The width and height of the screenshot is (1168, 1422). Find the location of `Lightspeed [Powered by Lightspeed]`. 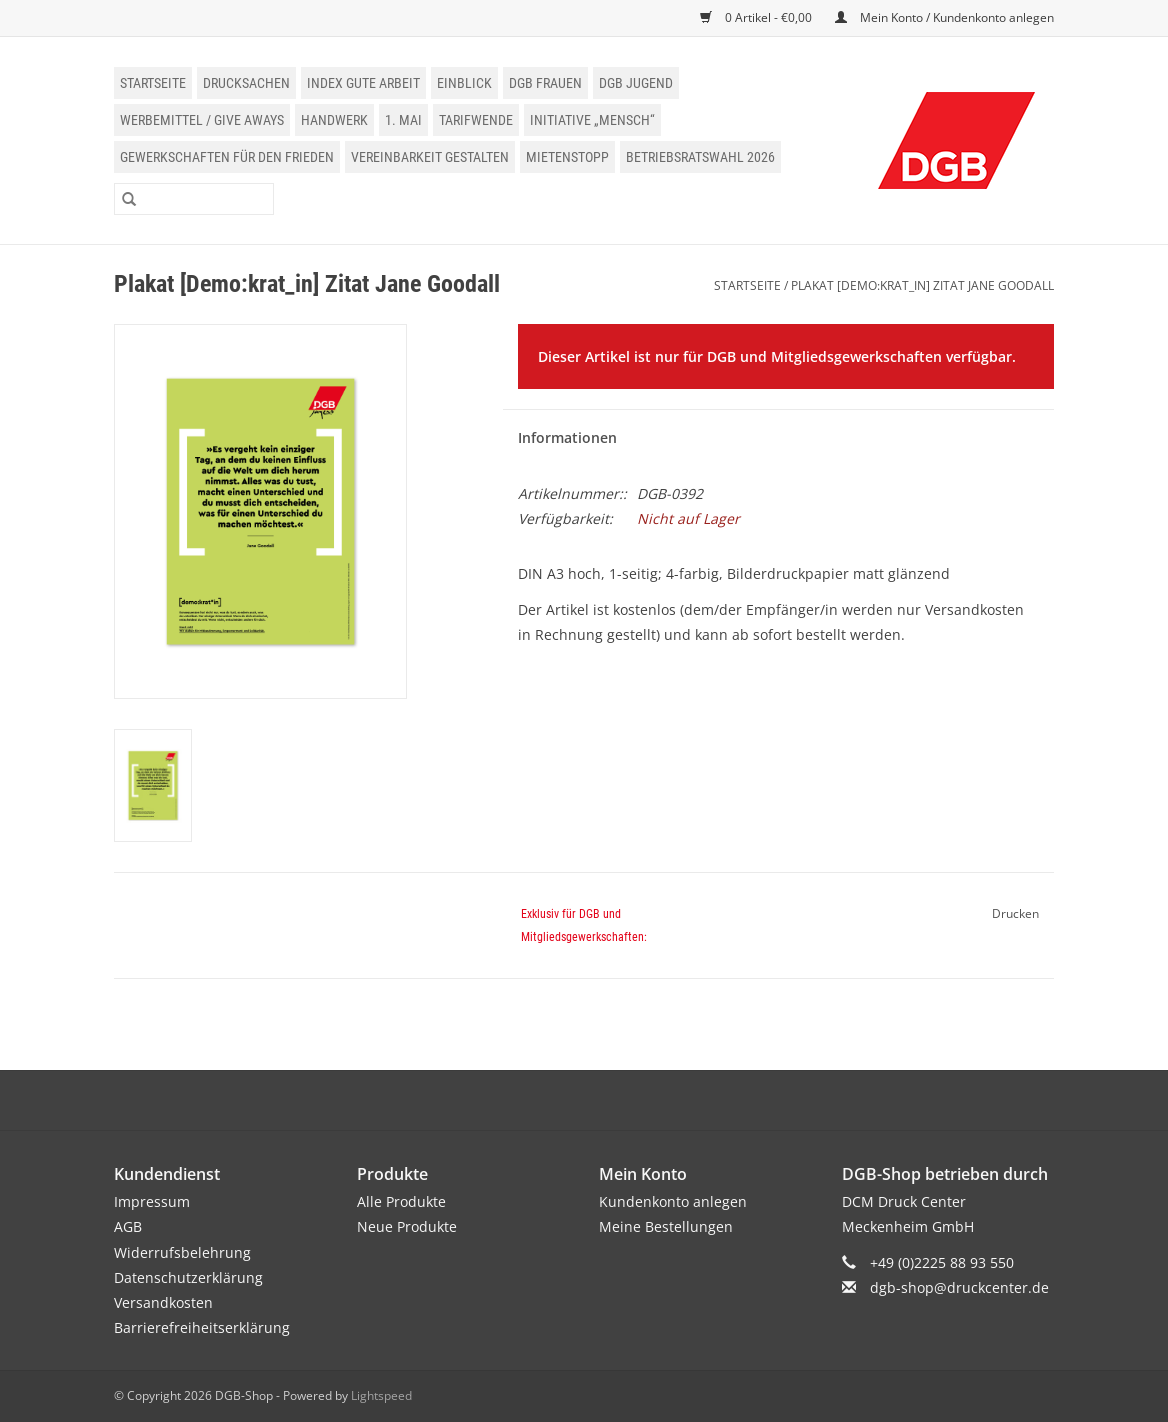

Lightspeed [Powered by Lightspeed] is located at coordinates (381, 1395).